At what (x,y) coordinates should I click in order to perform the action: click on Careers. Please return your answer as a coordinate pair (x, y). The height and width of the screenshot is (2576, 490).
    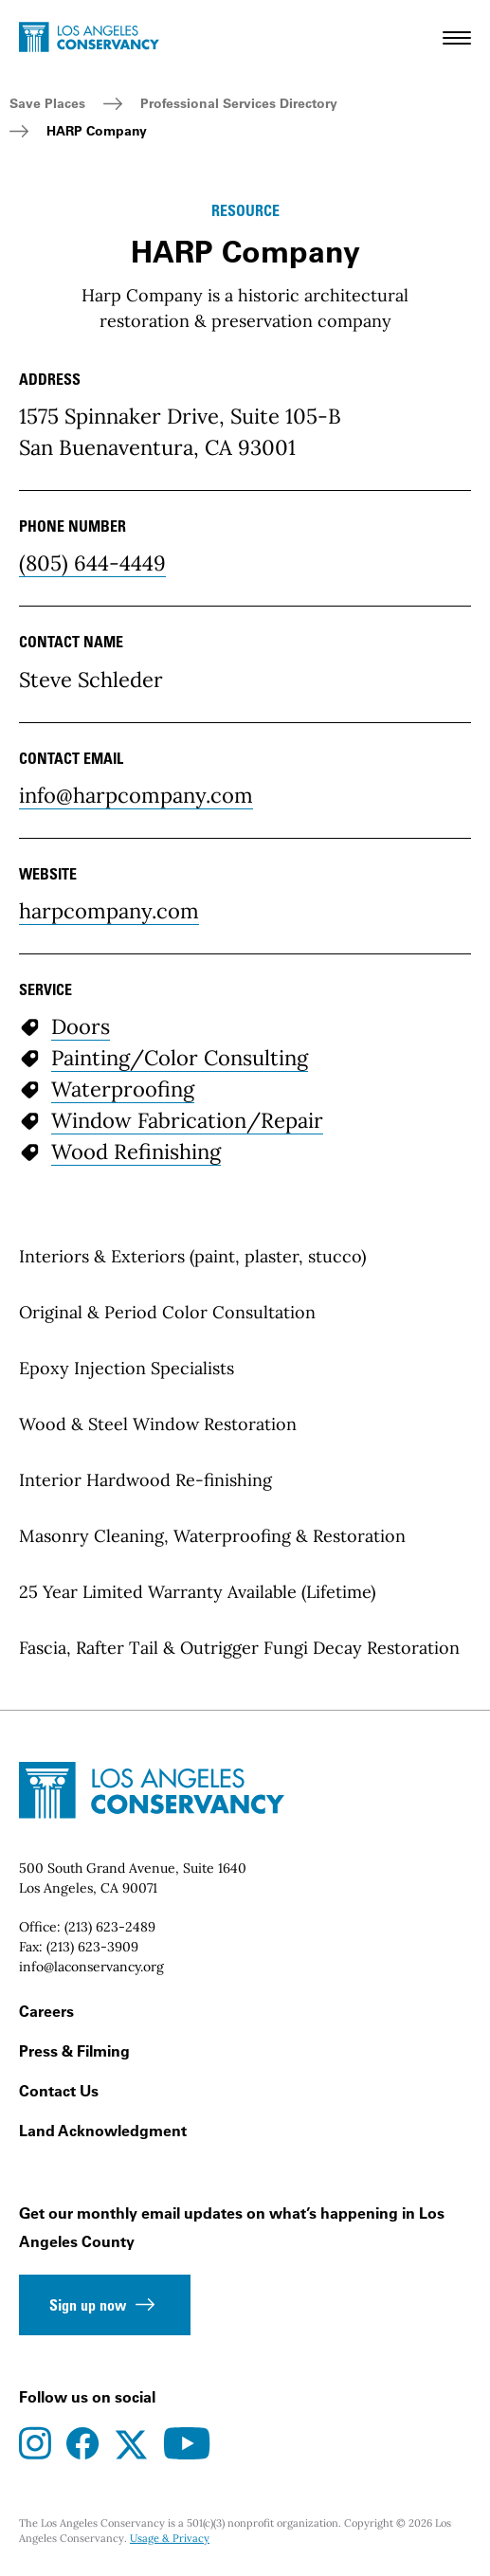
    Looking at the image, I should click on (46, 2011).